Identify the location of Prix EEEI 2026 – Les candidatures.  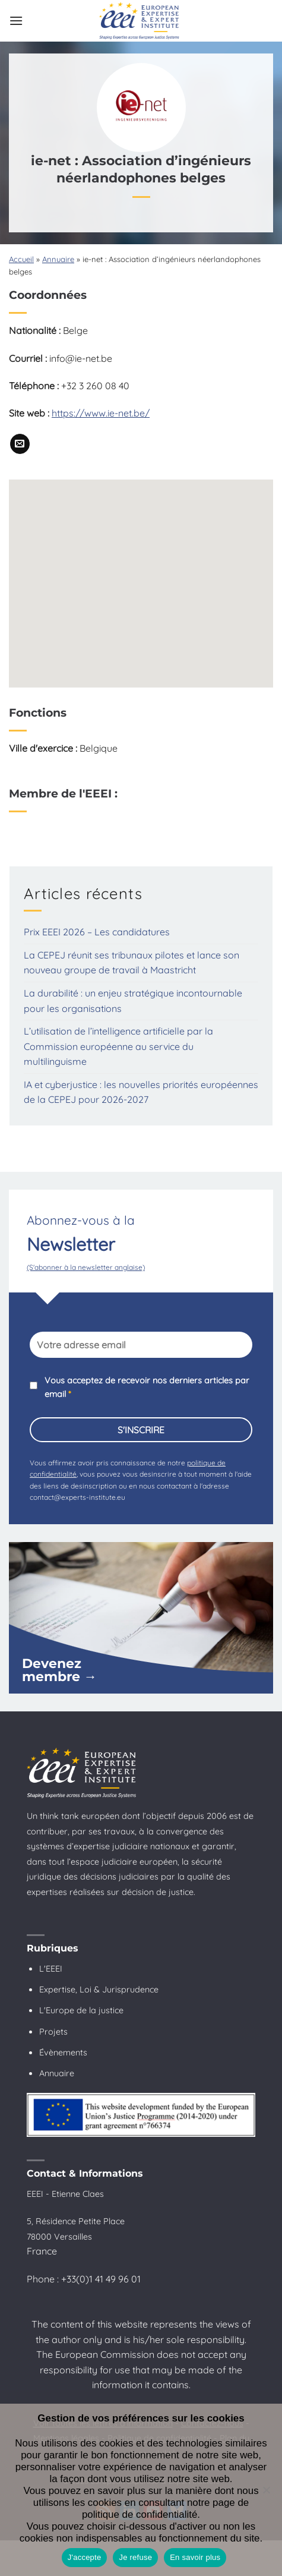
(97, 932).